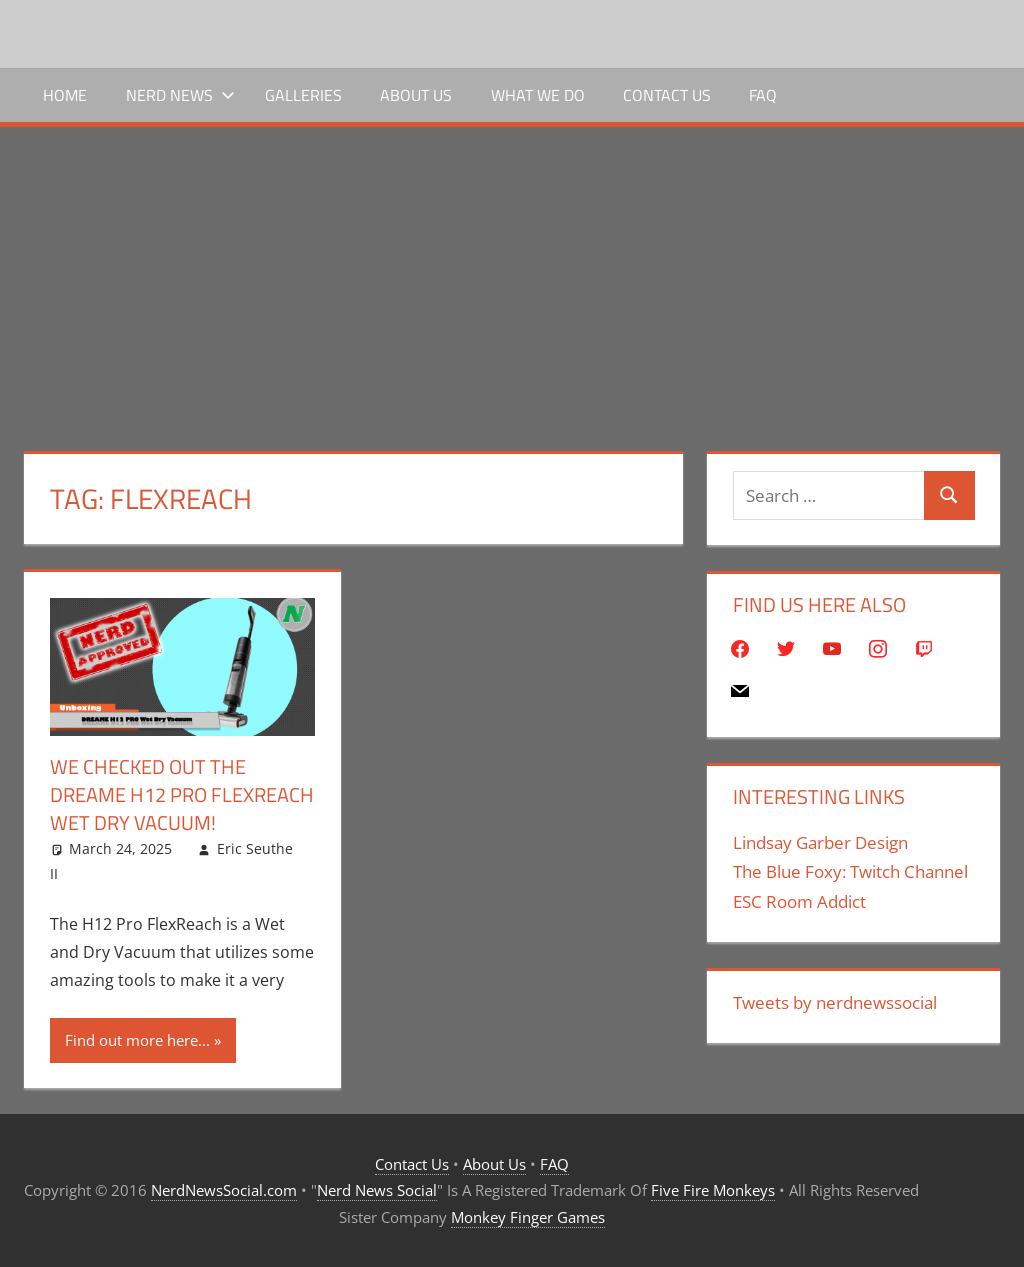 The height and width of the screenshot is (1267, 1024). I want to click on The Blue Foxy: Twitch Channel, so click(850, 871).